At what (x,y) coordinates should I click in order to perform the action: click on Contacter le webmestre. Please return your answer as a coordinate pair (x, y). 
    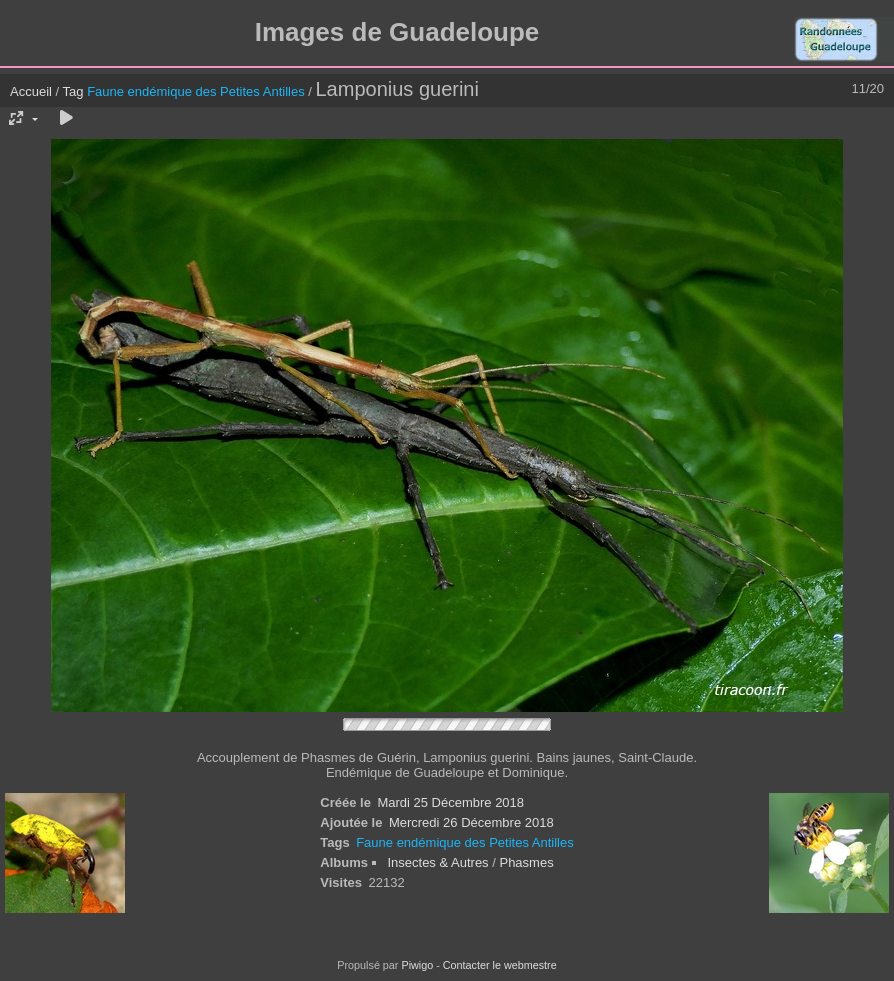
    Looking at the image, I should click on (500, 965).